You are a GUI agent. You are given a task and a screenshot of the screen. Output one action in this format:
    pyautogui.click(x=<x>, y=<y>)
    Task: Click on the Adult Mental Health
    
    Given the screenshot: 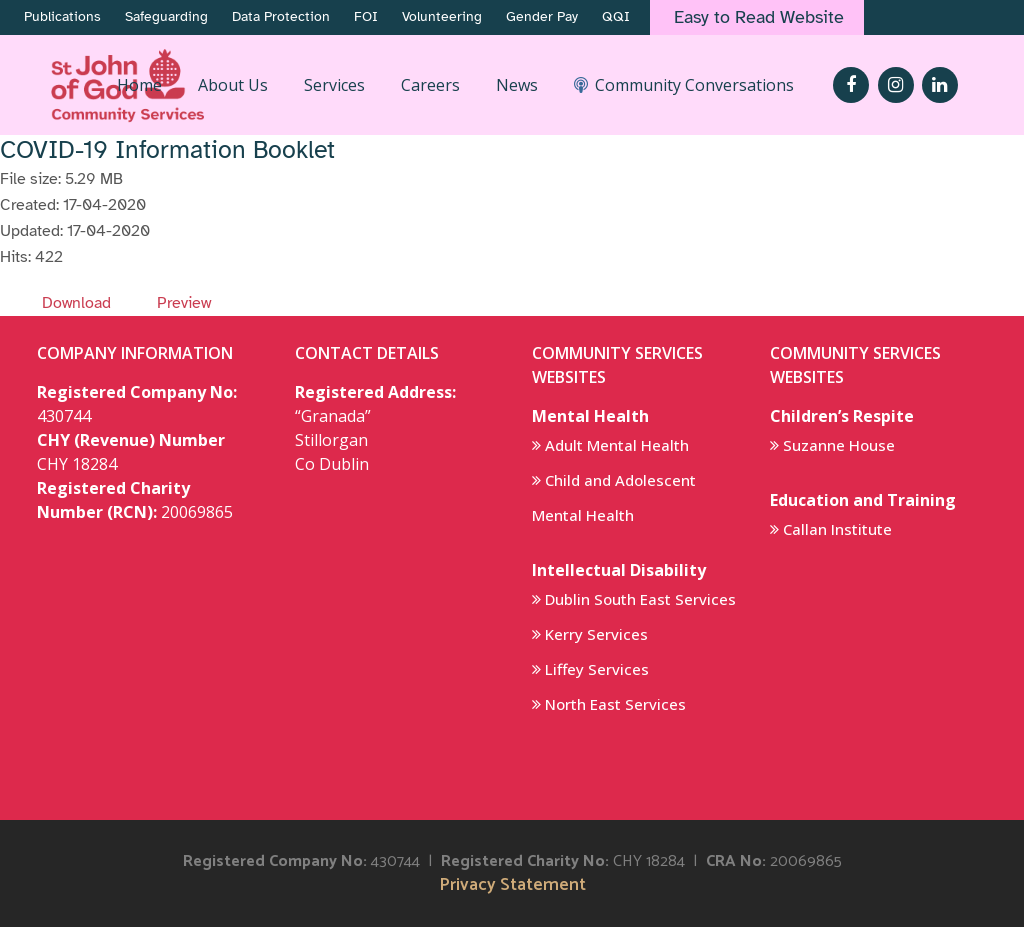 What is the action you would take?
    pyautogui.click(x=617, y=445)
    